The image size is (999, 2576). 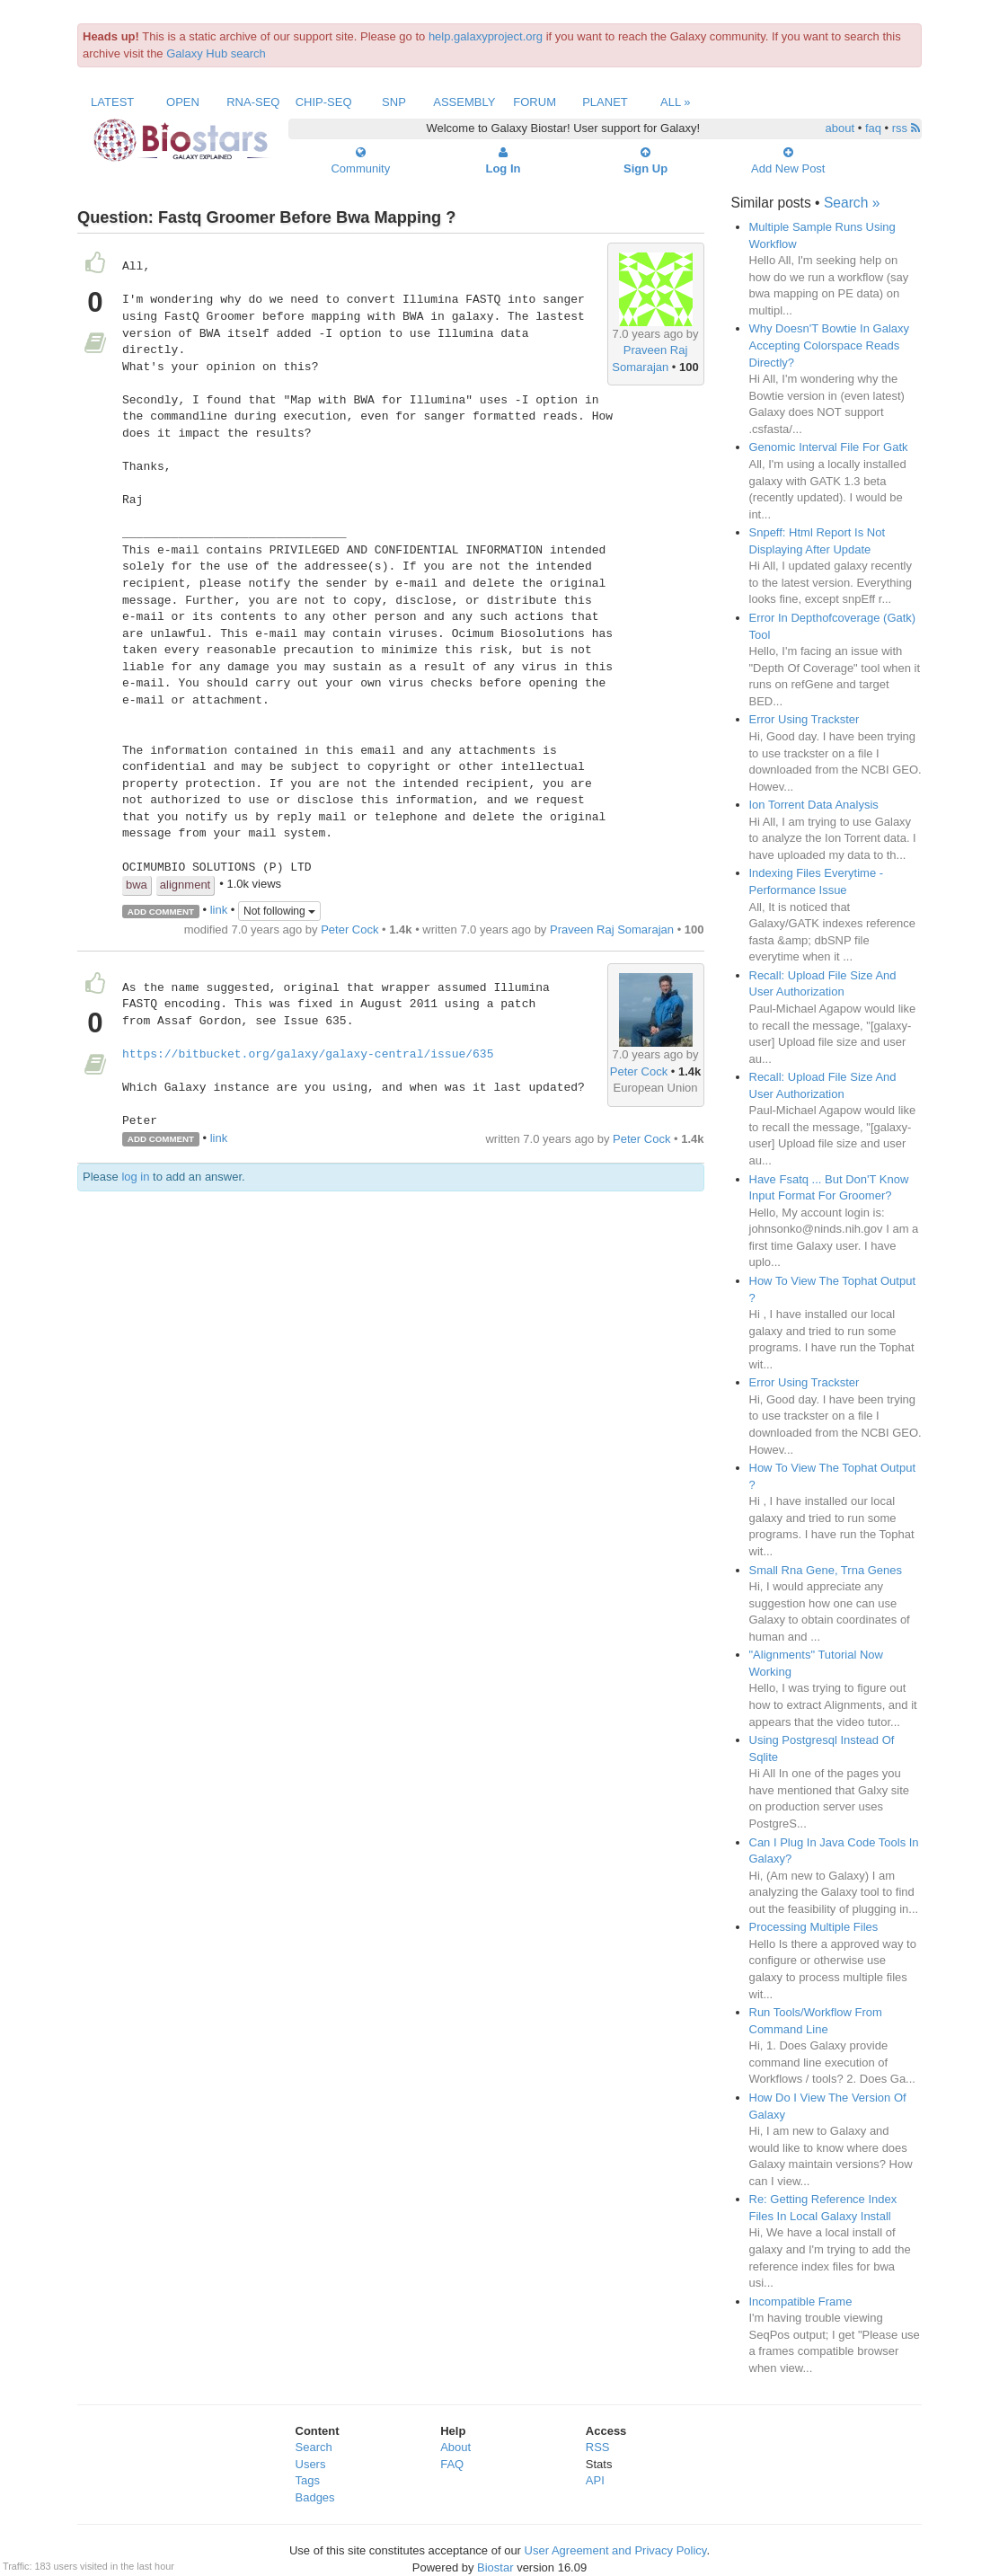 I want to click on RSS, so click(x=598, y=2447).